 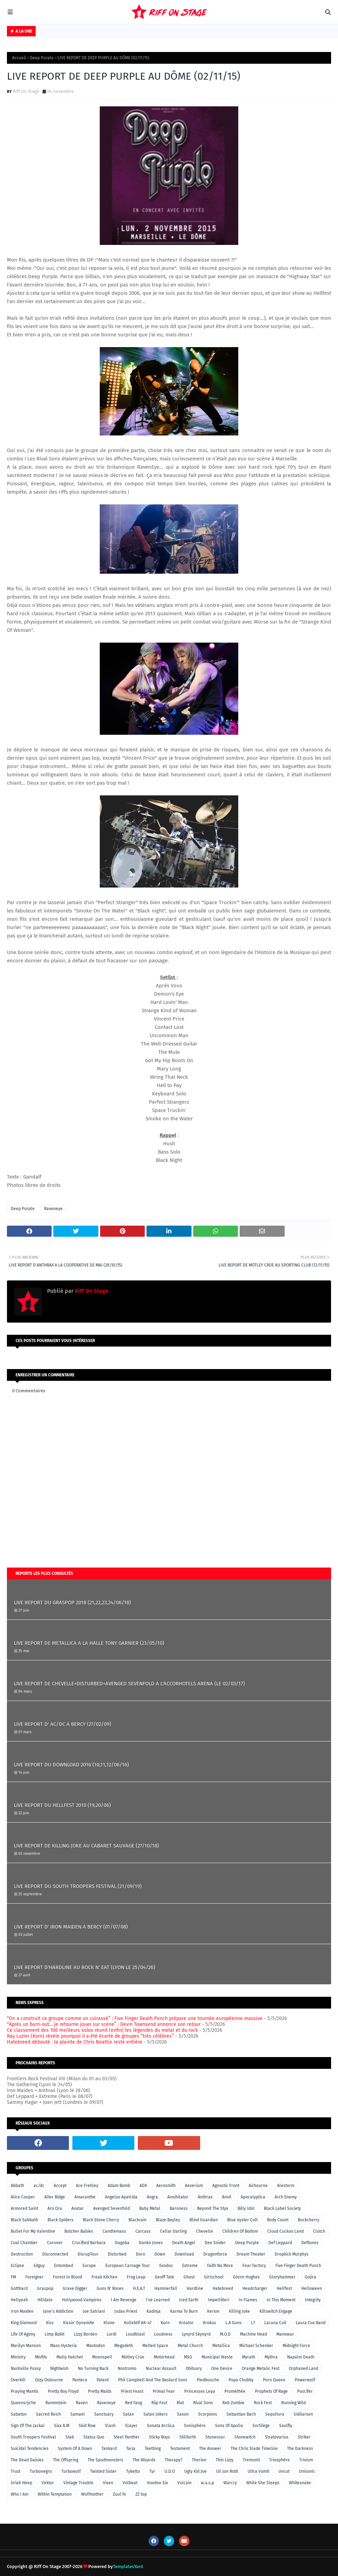 I want to click on Vintage Trouble, so click(x=78, y=2482).